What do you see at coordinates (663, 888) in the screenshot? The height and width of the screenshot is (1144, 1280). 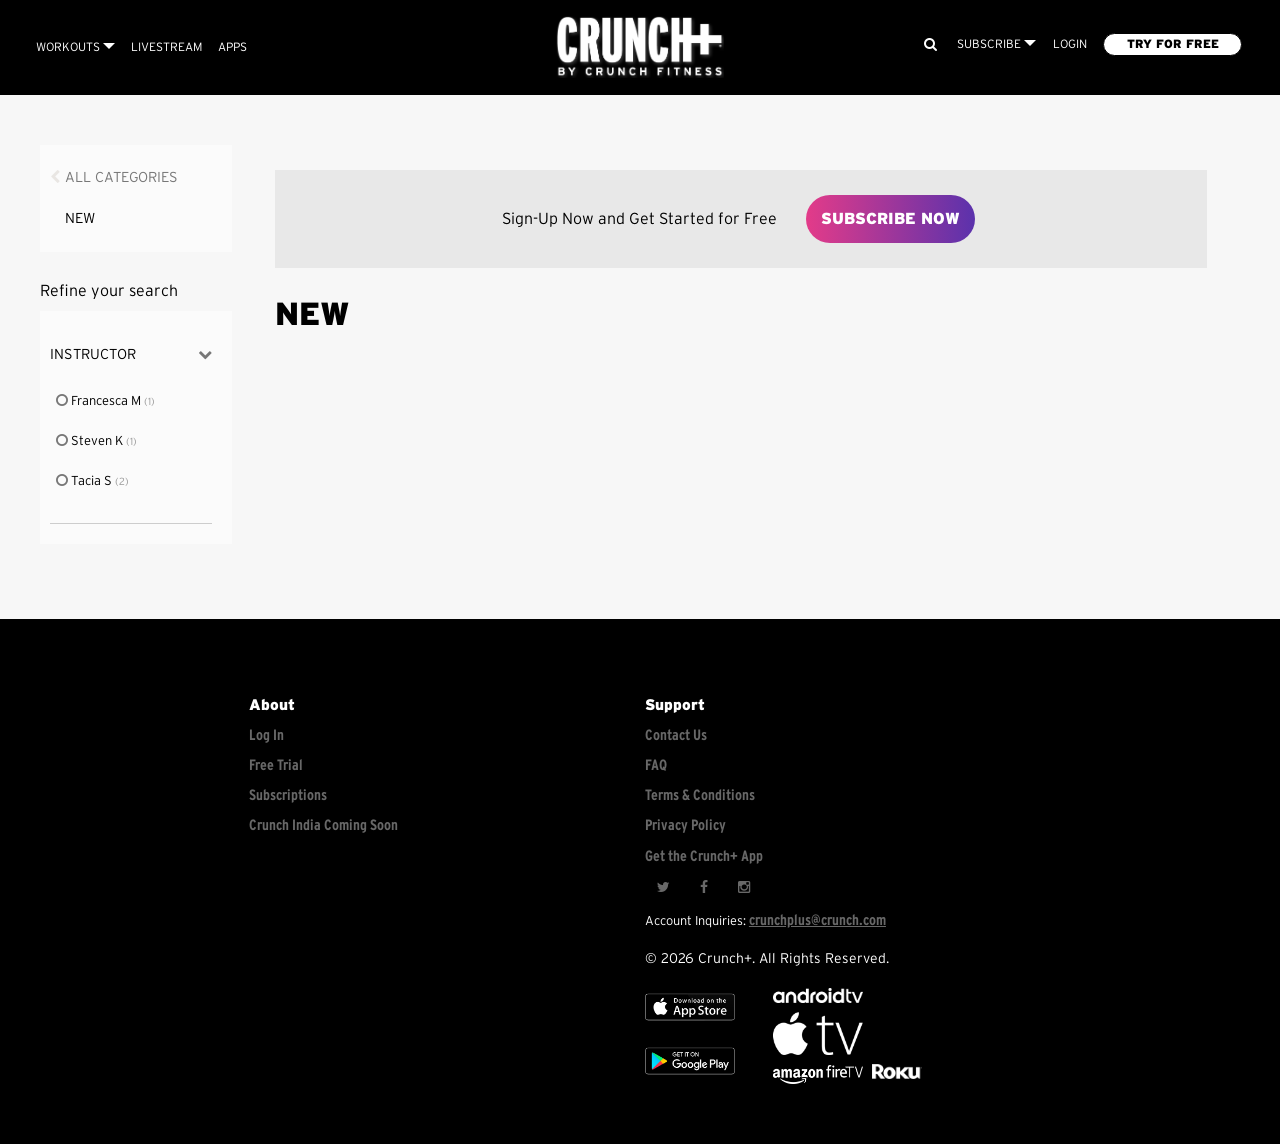 I see `[Twitter]` at bounding box center [663, 888].